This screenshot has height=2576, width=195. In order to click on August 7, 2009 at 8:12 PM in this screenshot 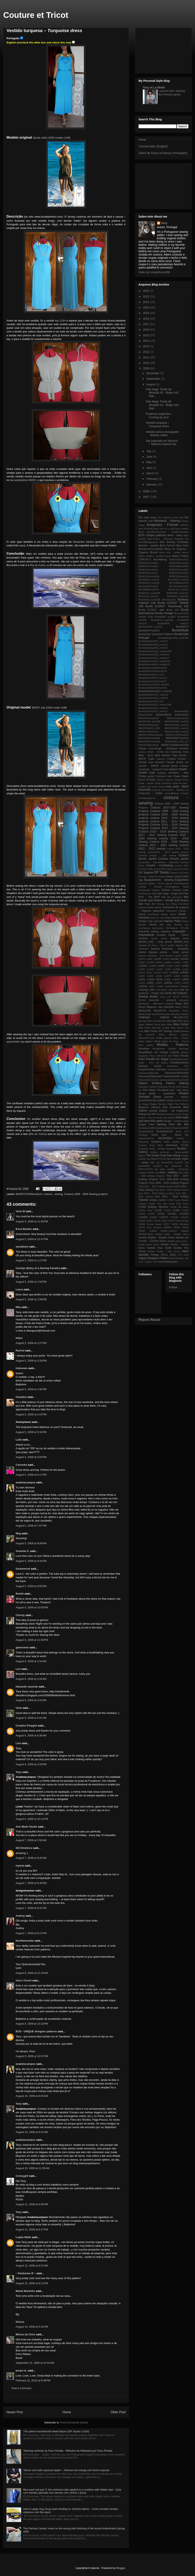, I will do `click(31, 1933)`.